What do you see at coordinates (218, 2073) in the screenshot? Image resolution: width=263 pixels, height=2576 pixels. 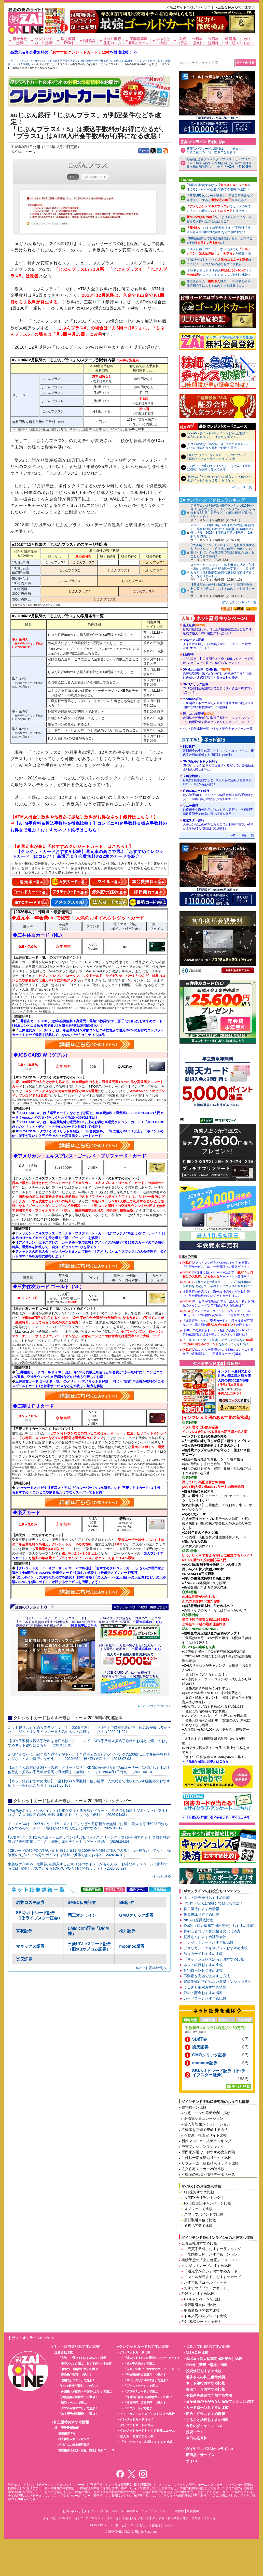 I see `SBIネオトレード証券（旧:ライブスター証券）` at bounding box center [218, 2073].